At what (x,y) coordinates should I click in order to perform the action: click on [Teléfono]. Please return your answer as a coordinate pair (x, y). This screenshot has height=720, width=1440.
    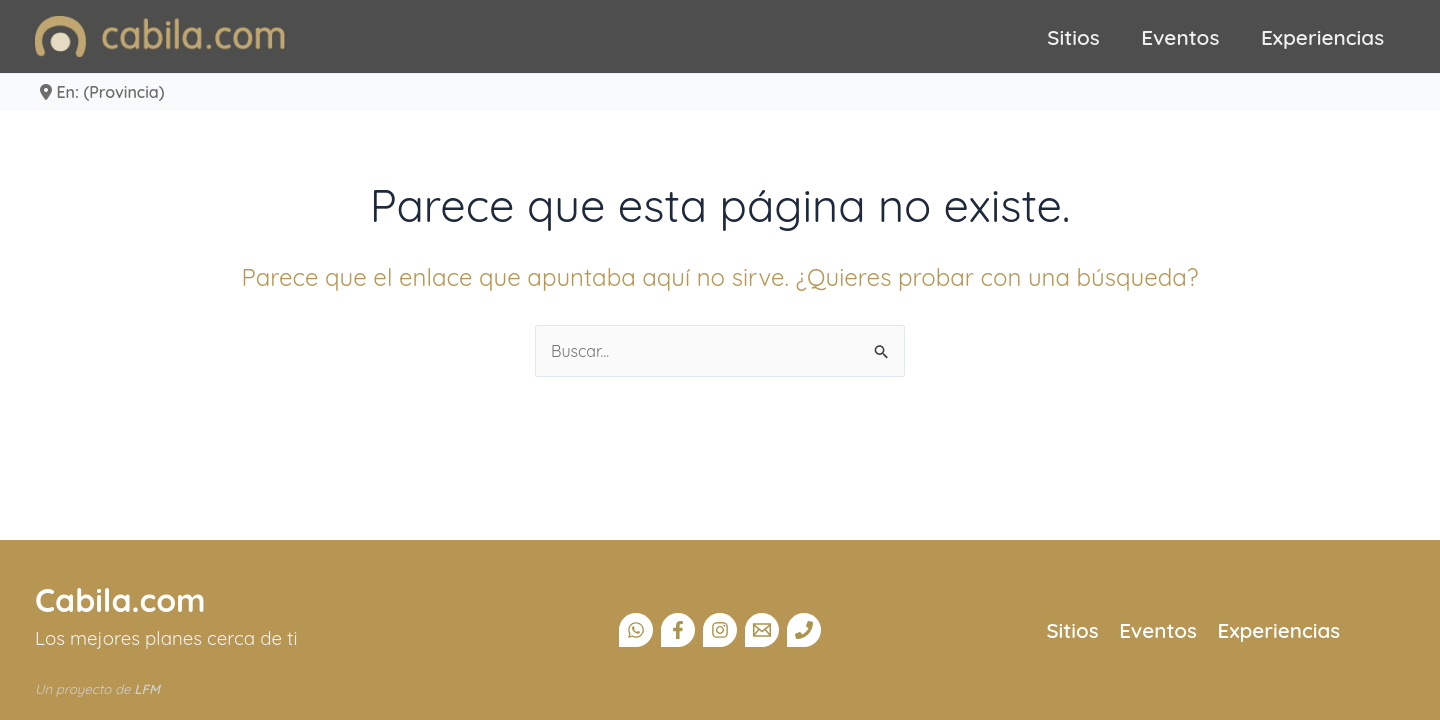
    Looking at the image, I should click on (804, 630).